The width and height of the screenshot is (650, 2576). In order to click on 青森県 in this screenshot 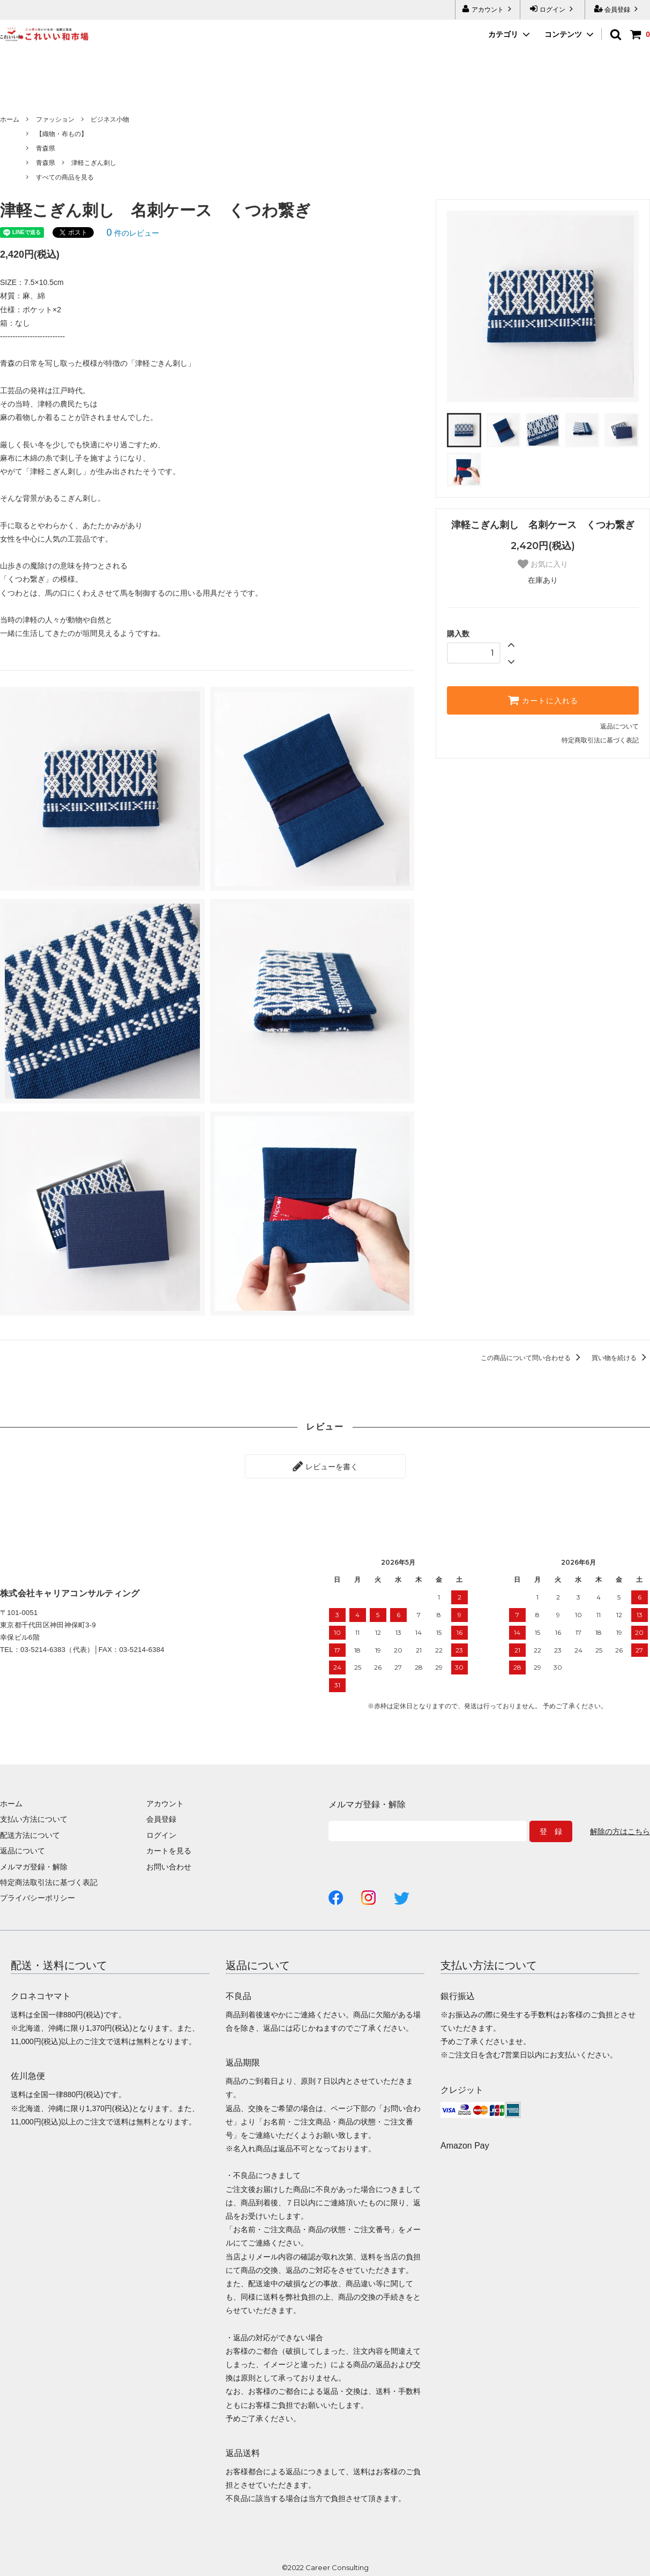, I will do `click(45, 148)`.